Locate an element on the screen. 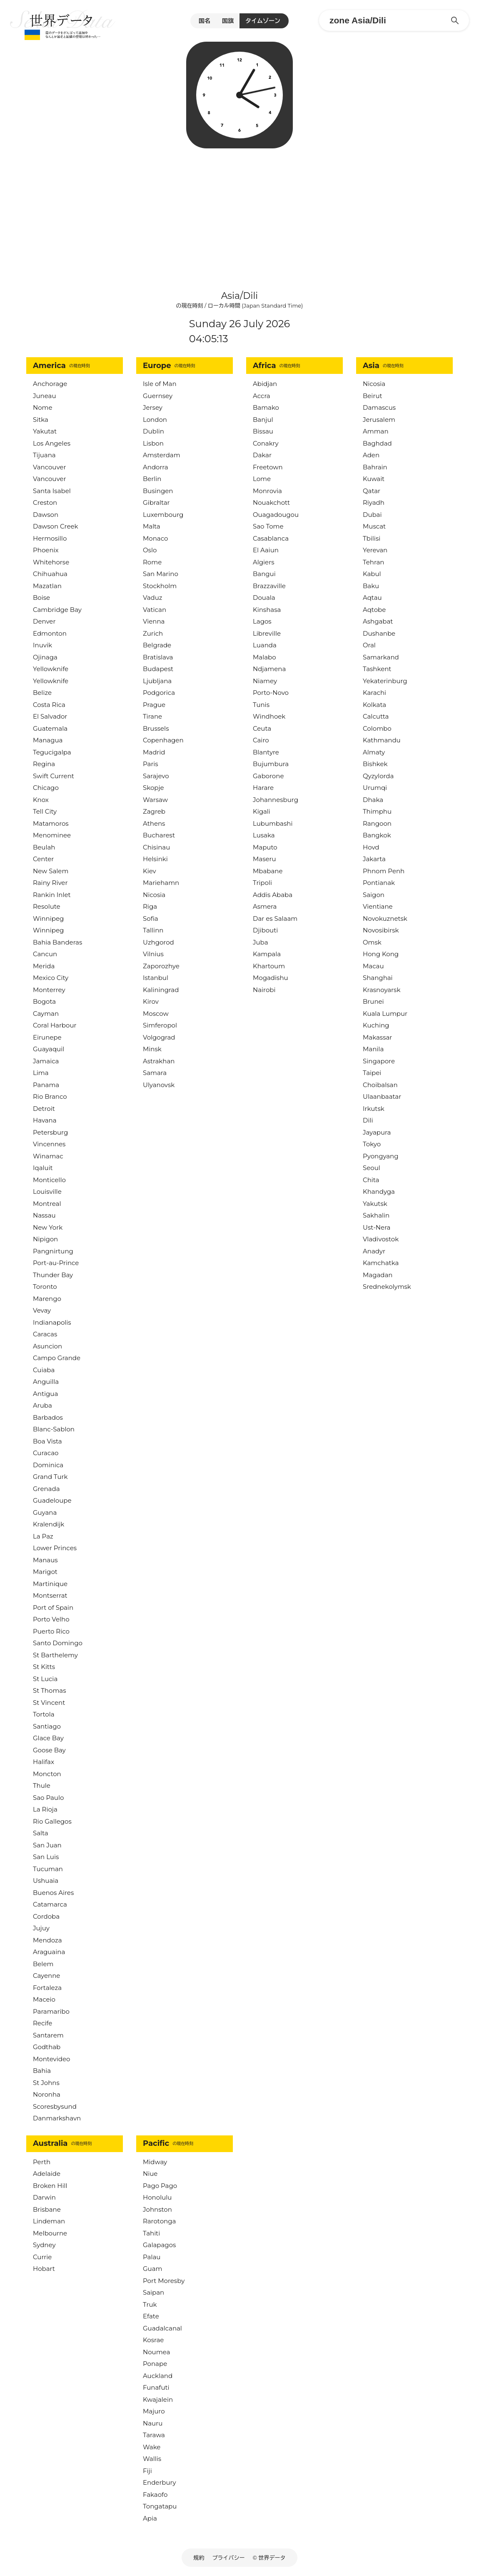  Marigot is located at coordinates (45, 1572).